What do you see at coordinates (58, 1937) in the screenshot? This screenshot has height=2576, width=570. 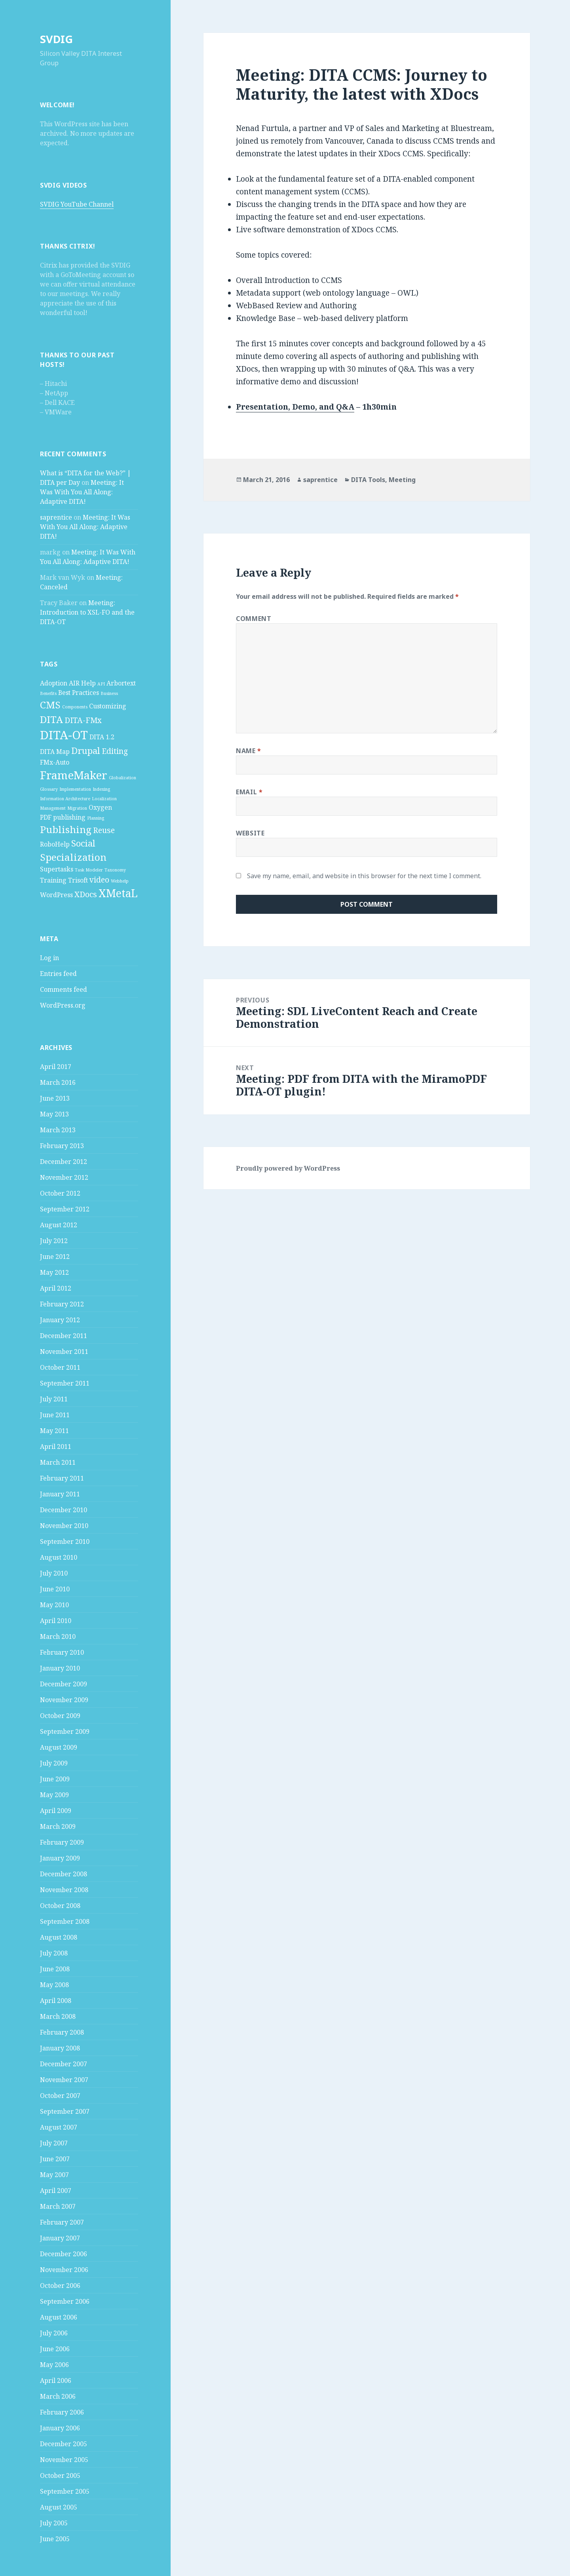 I see `August 2008` at bounding box center [58, 1937].